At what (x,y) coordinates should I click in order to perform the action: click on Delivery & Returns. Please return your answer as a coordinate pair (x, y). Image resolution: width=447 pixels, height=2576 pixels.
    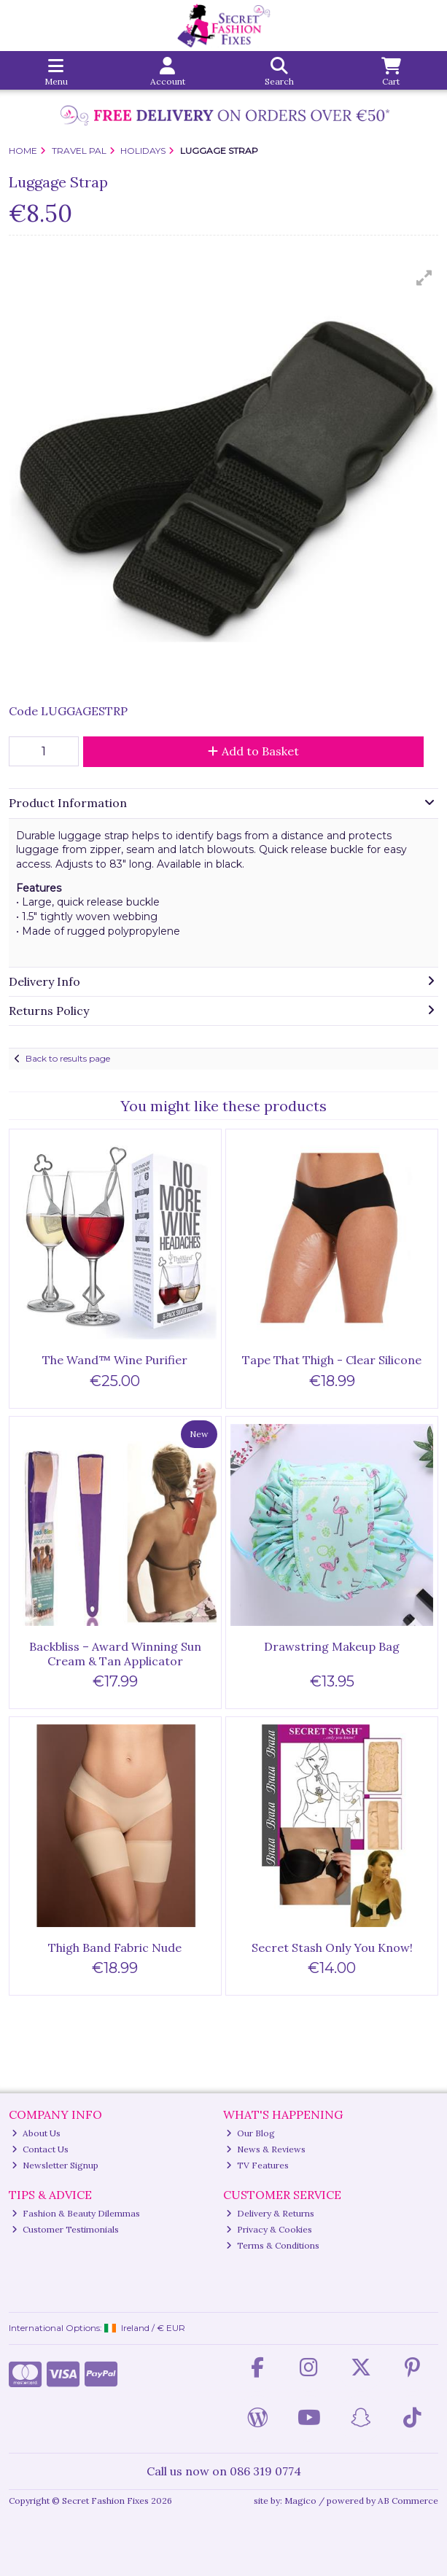
    Looking at the image, I should click on (270, 2213).